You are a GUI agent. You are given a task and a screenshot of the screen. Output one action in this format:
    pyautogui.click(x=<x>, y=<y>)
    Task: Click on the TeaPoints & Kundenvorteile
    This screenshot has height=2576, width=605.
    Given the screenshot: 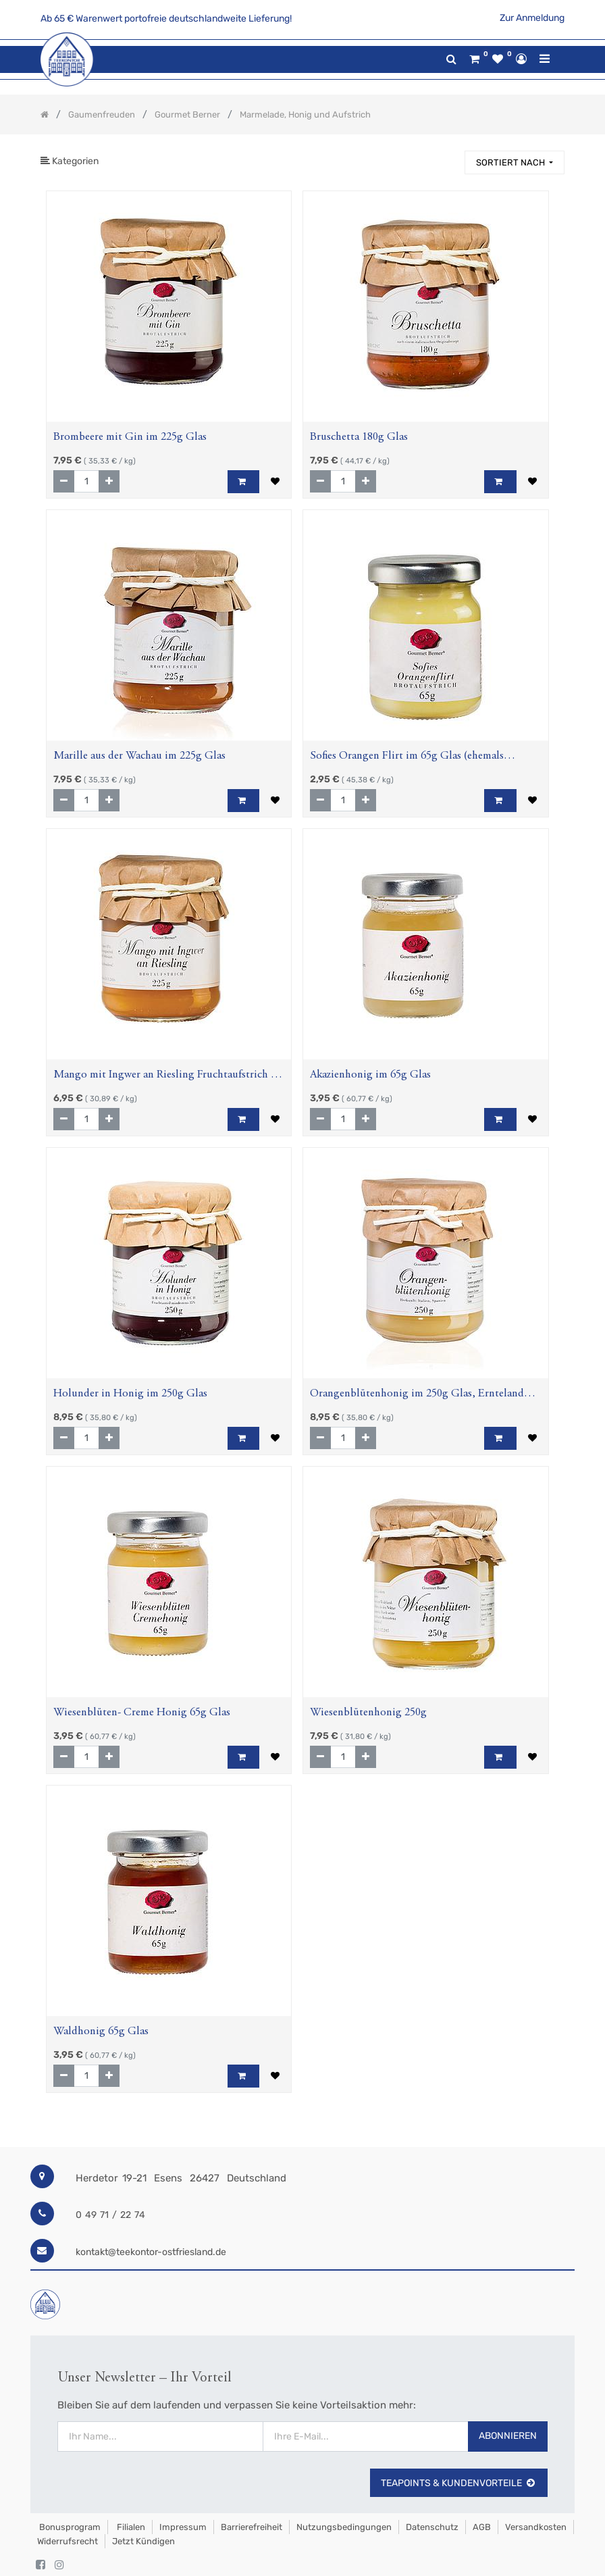 What is the action you would take?
    pyautogui.click(x=459, y=2483)
    